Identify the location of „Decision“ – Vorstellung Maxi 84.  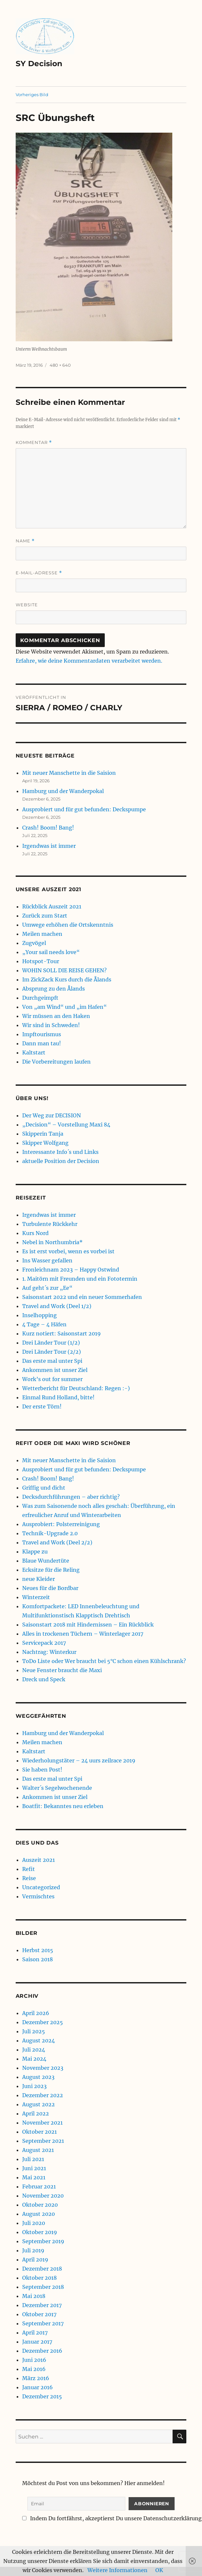
(66, 1124).